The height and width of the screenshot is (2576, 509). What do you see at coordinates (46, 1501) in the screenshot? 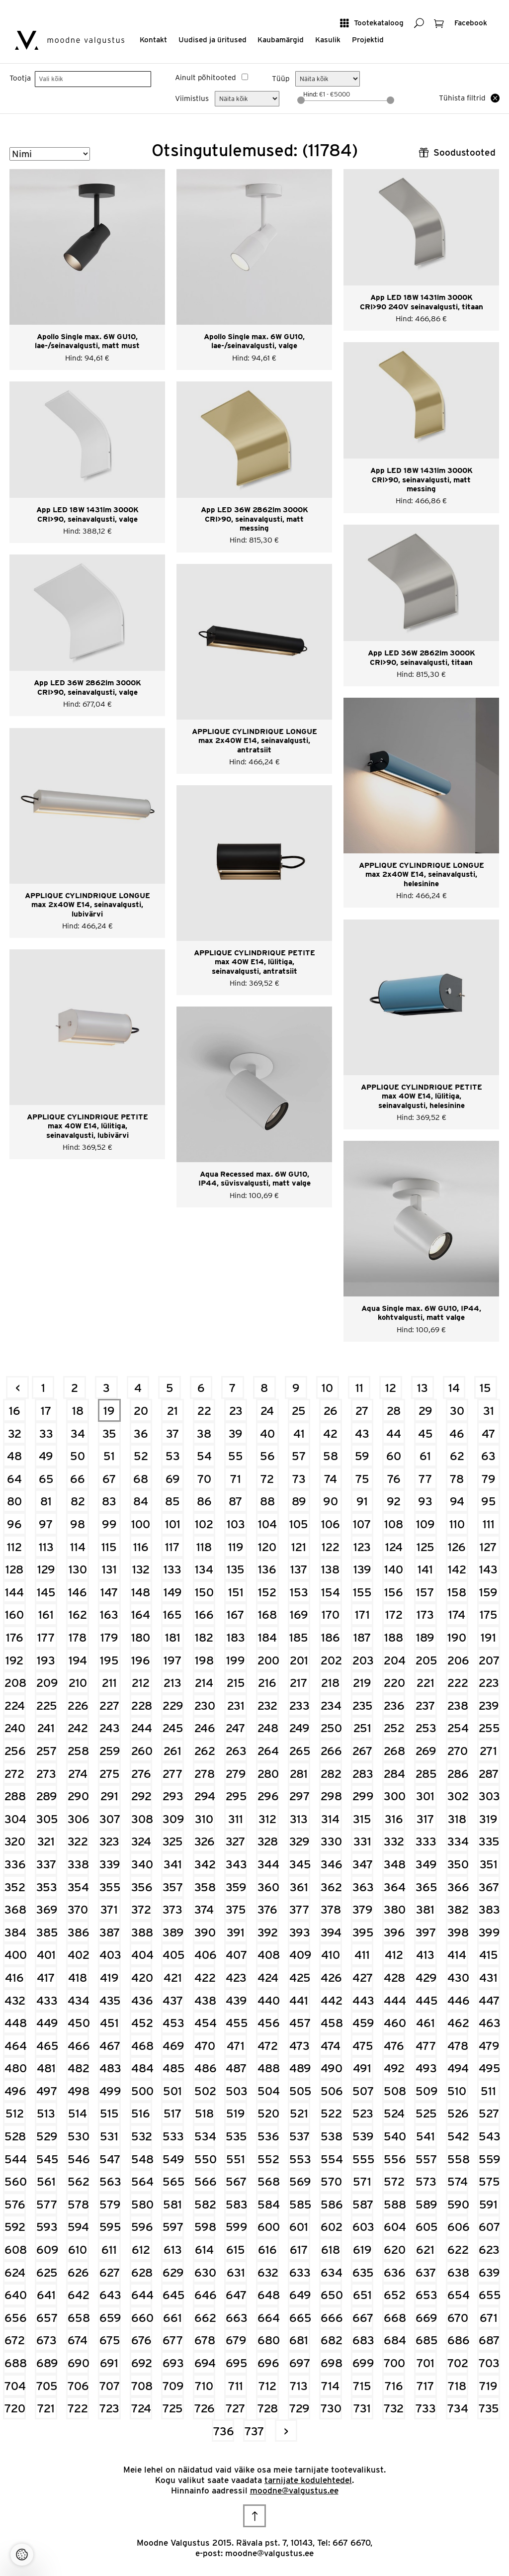
I see `81` at bounding box center [46, 1501].